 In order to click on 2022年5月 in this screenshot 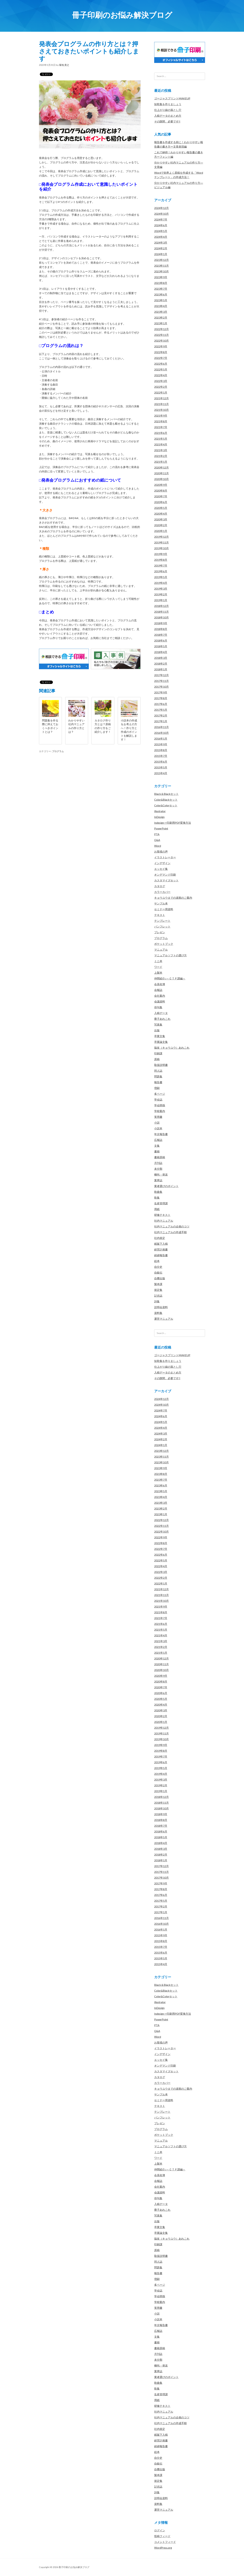, I will do `click(160, 369)`.